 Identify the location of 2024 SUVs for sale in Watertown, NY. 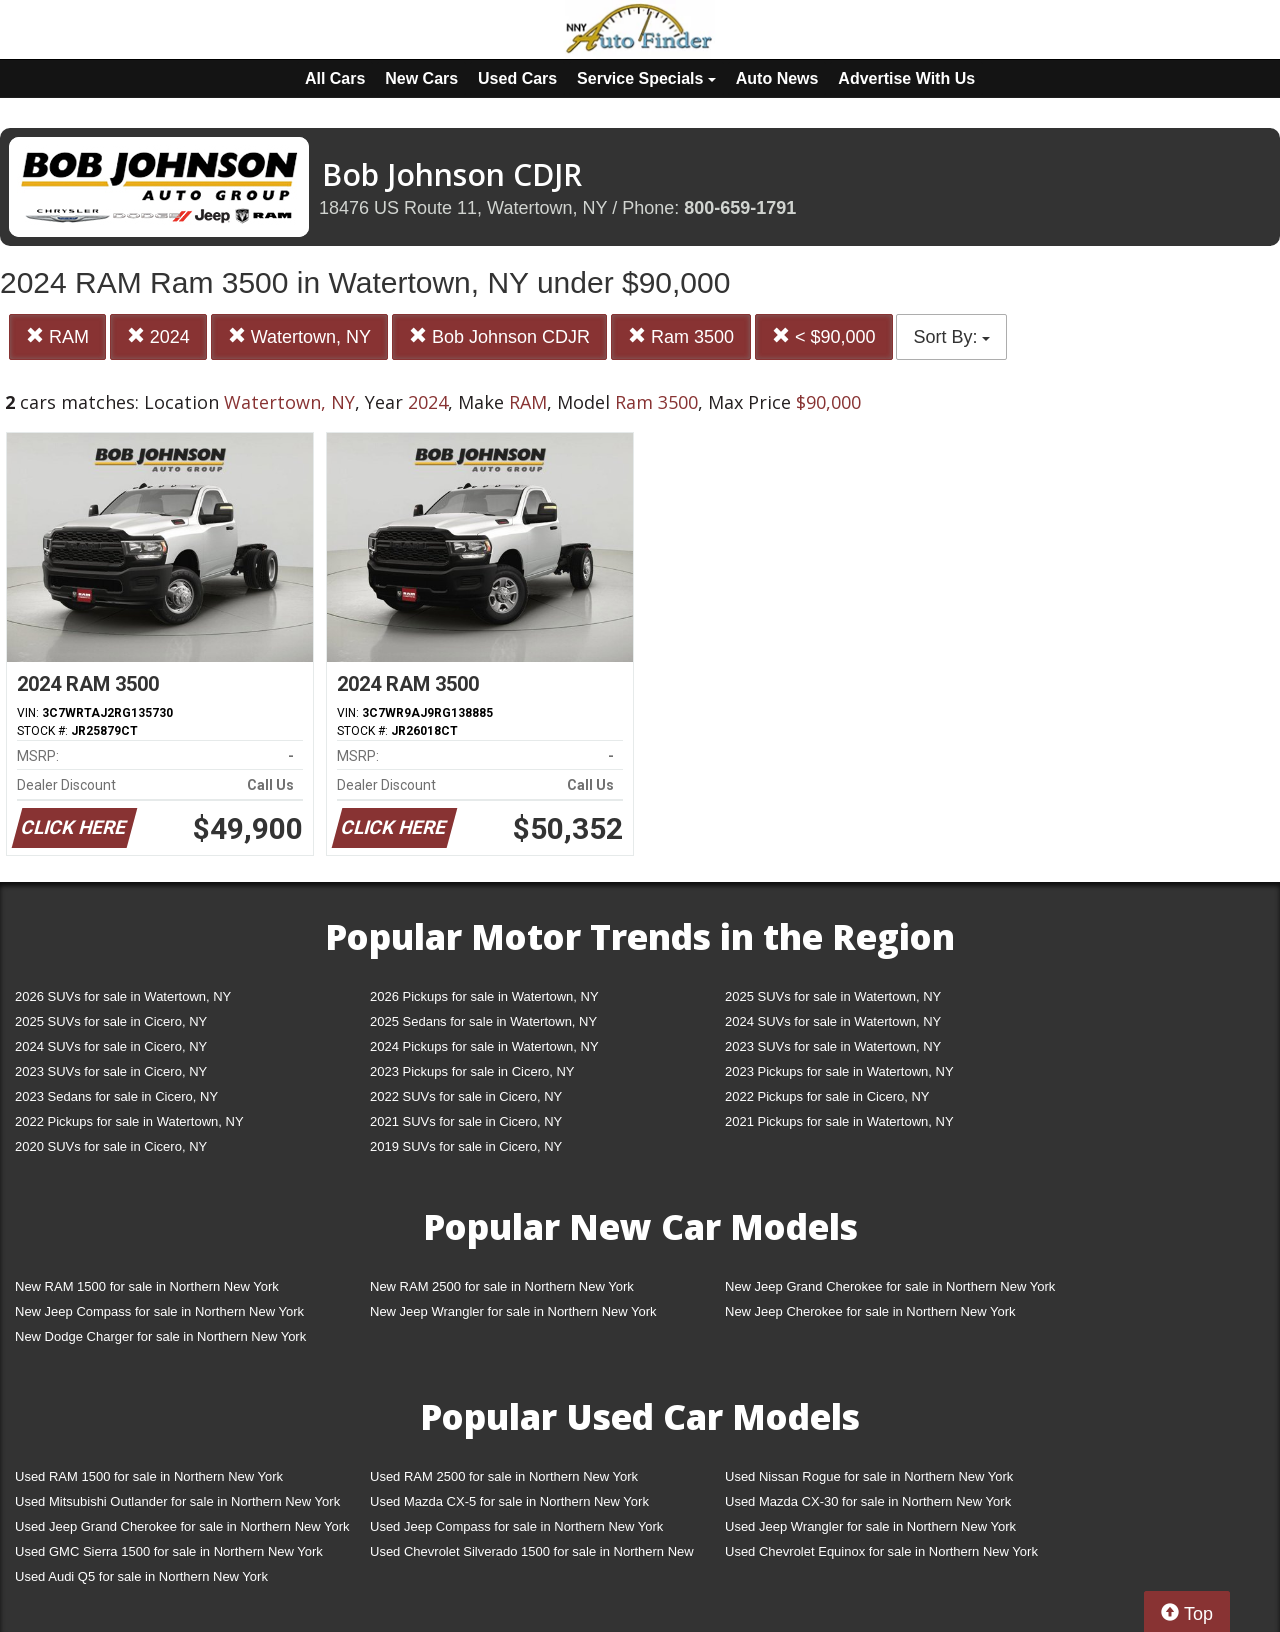
(833, 1021).